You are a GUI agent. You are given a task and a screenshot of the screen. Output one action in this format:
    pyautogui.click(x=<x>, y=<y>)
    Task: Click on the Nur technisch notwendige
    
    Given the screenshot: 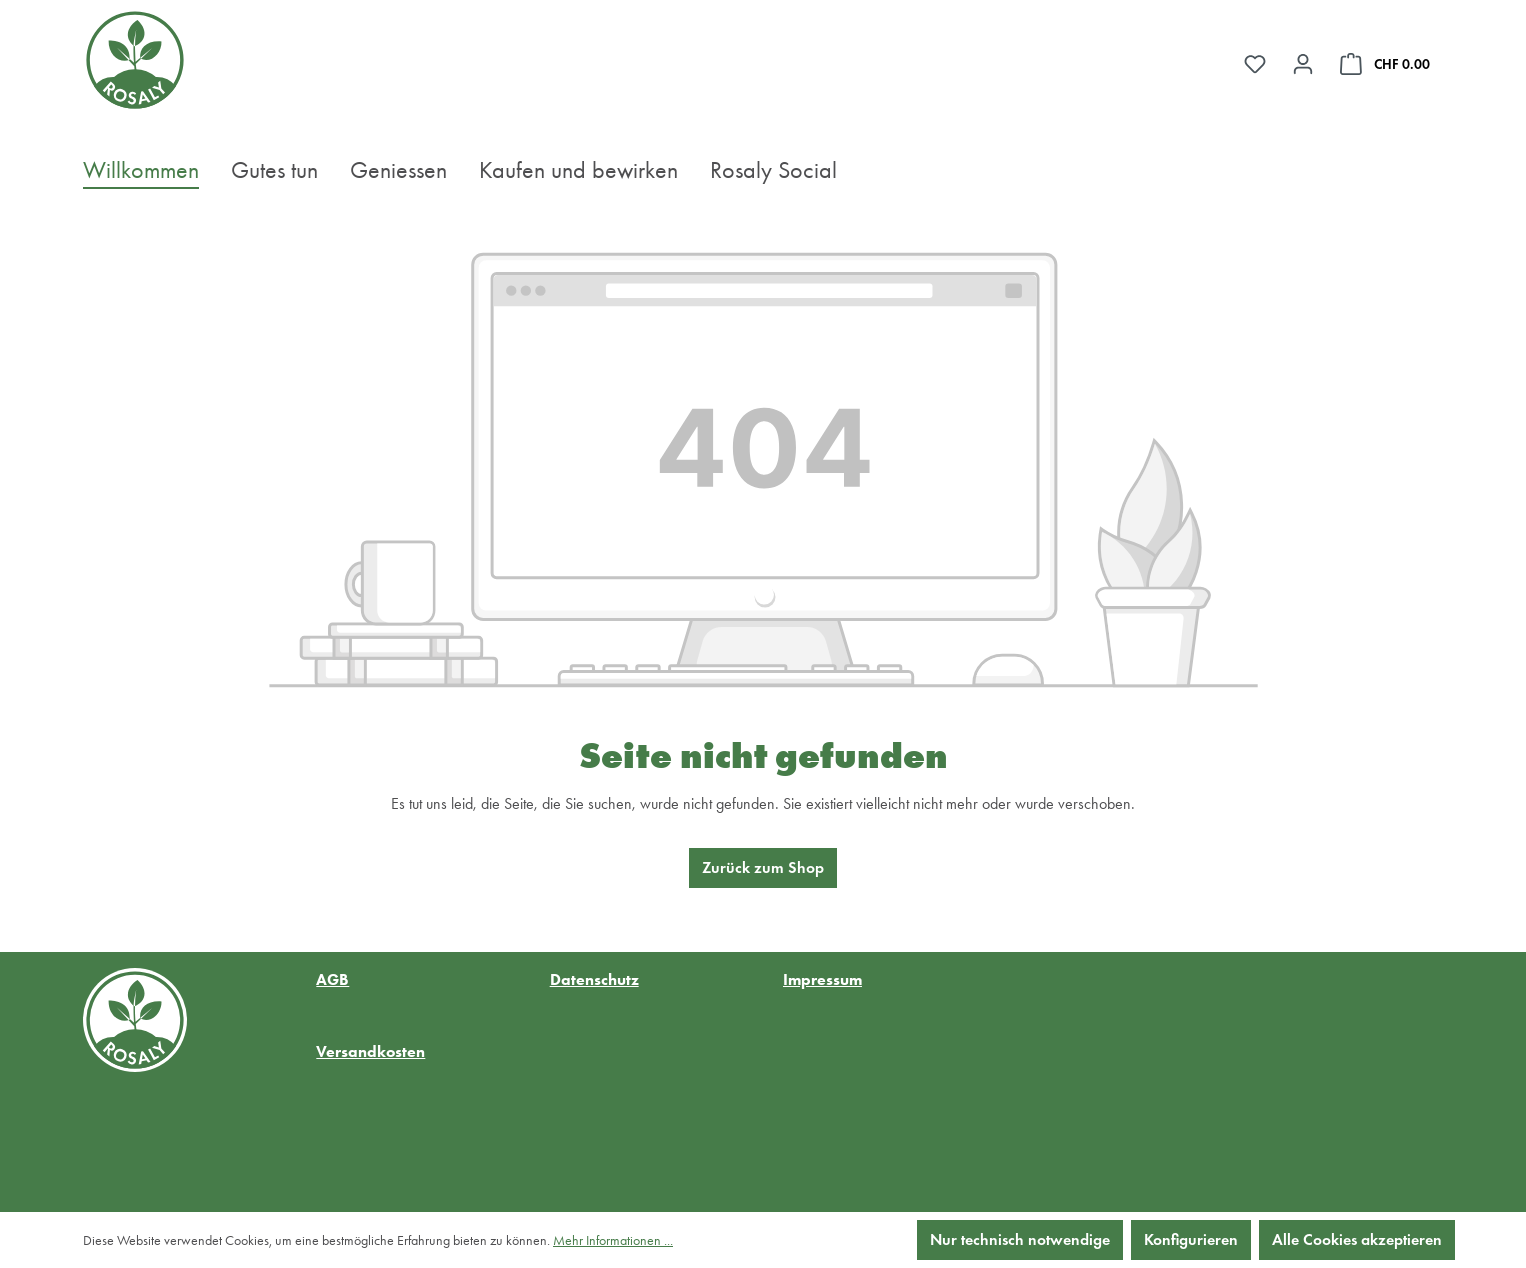 What is the action you would take?
    pyautogui.click(x=1020, y=1239)
    